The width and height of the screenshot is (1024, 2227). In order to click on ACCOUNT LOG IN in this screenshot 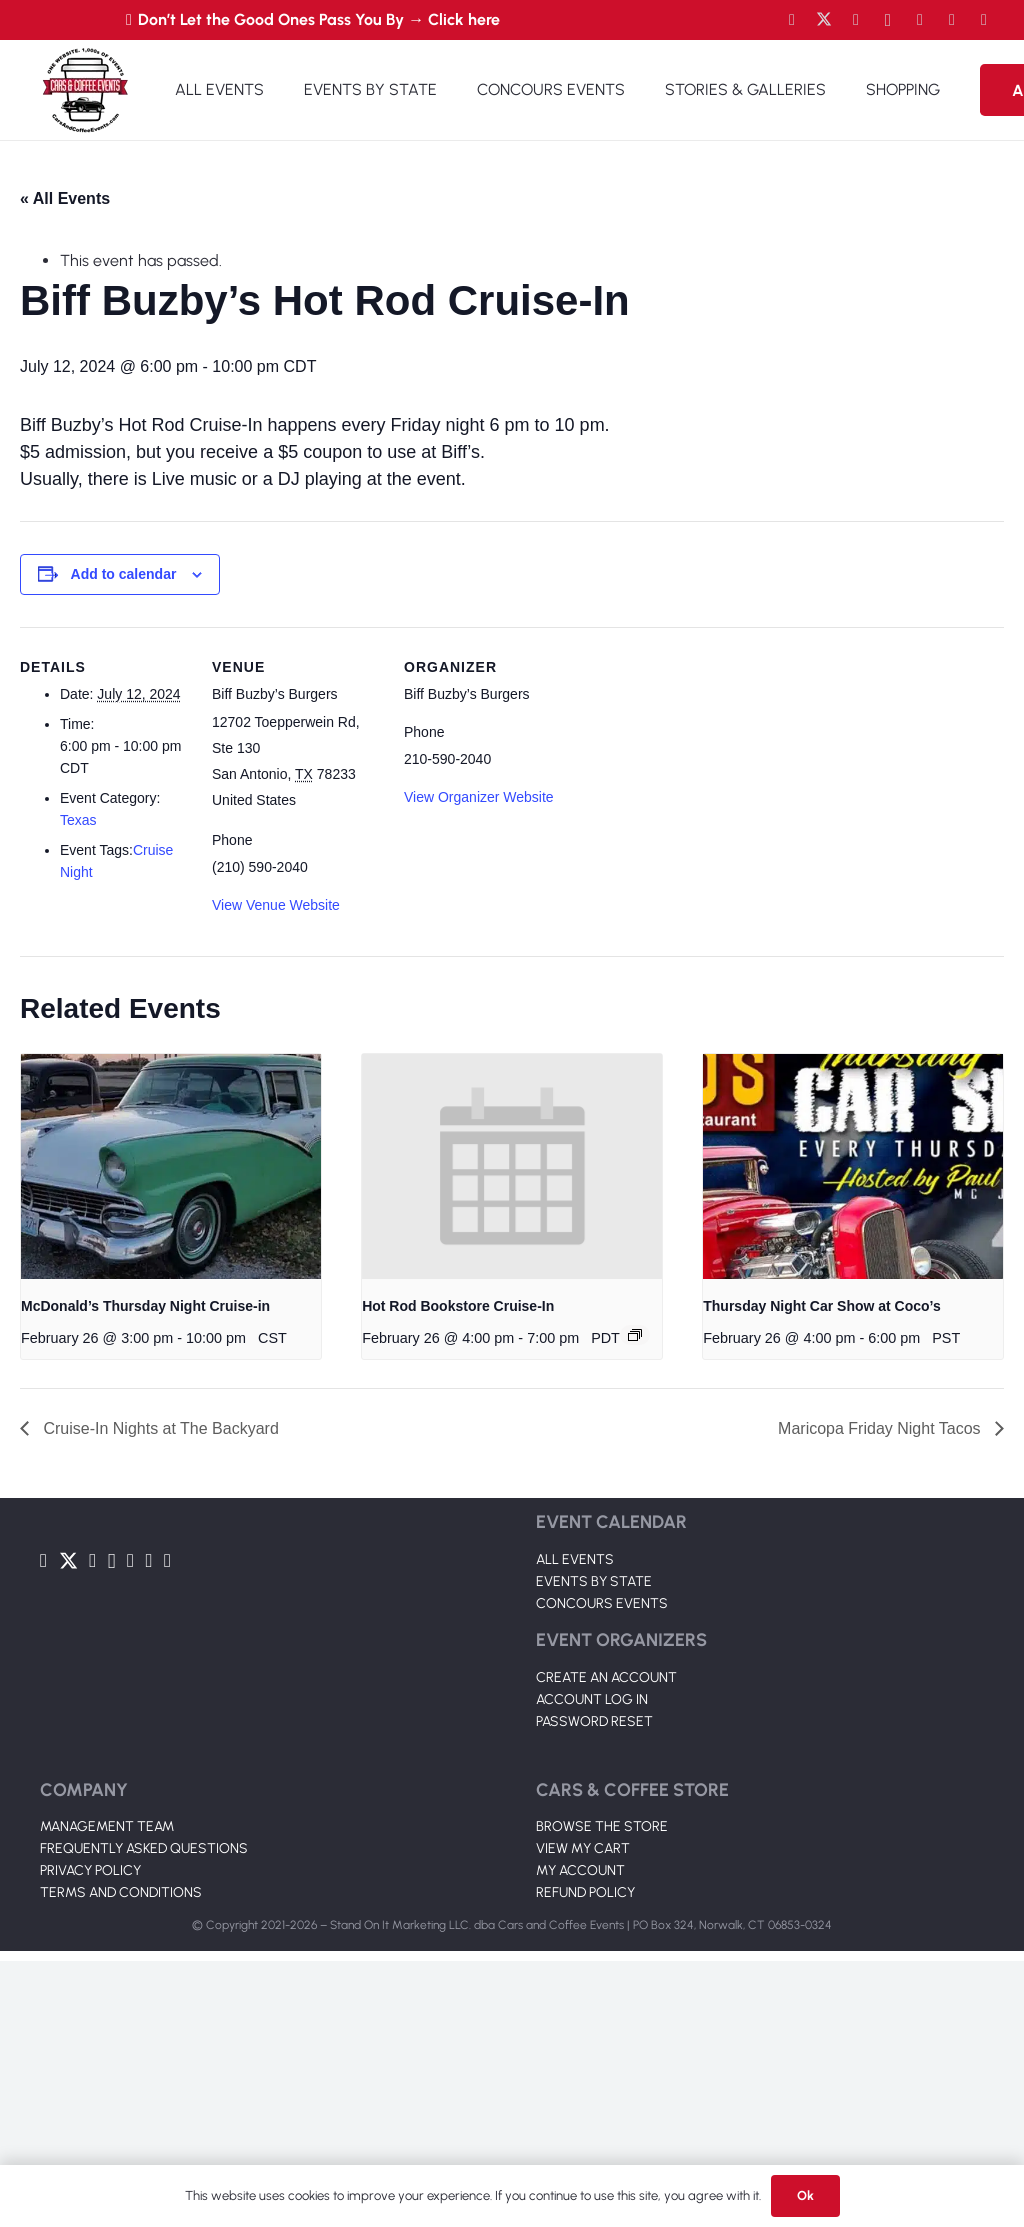, I will do `click(592, 1699)`.